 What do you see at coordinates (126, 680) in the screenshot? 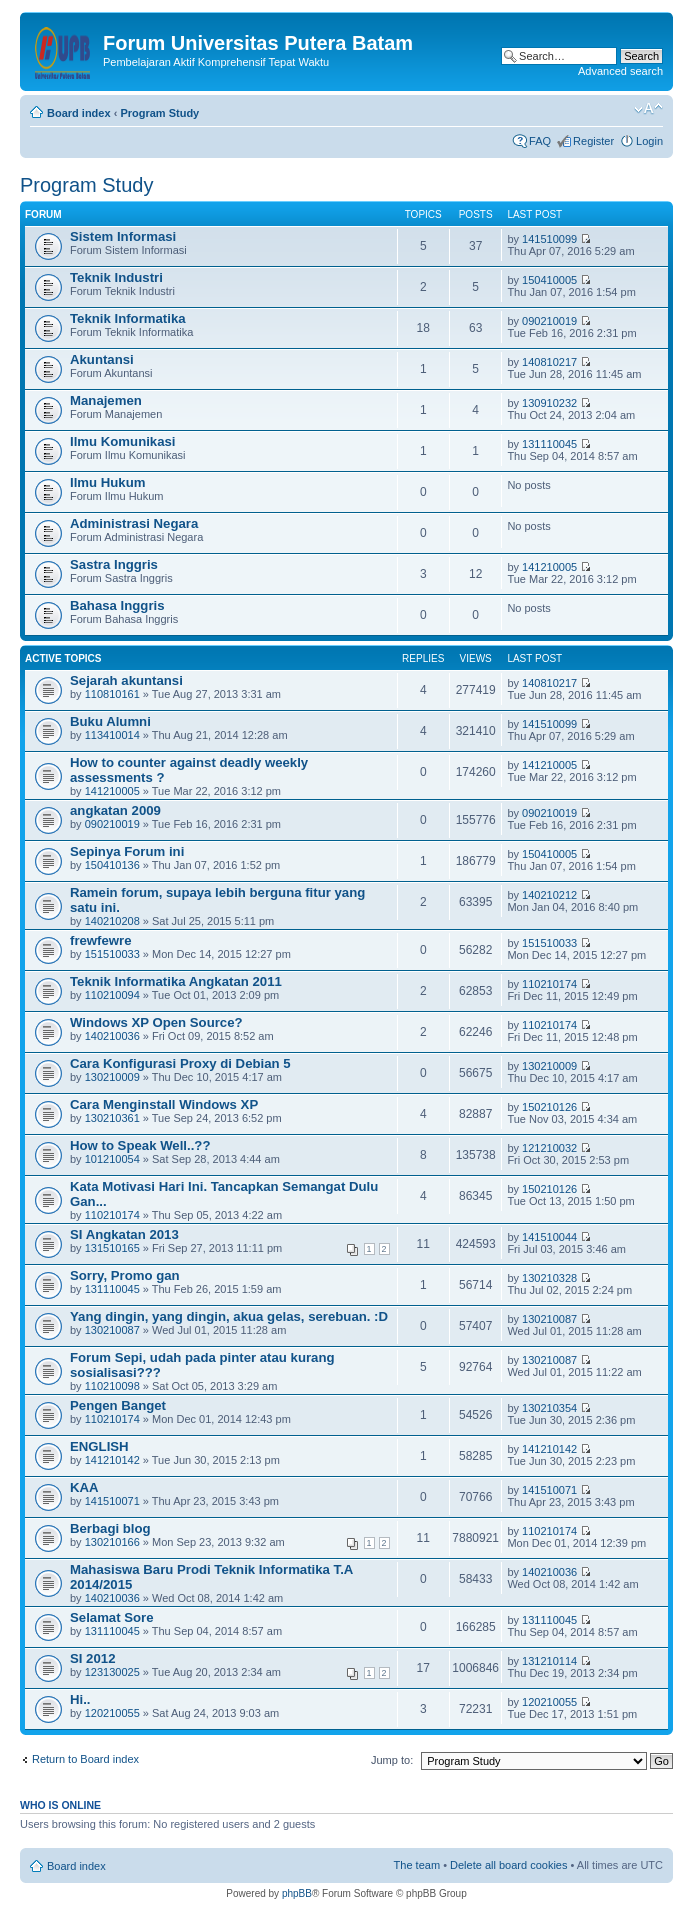
I see `Sejarah akuntansi` at bounding box center [126, 680].